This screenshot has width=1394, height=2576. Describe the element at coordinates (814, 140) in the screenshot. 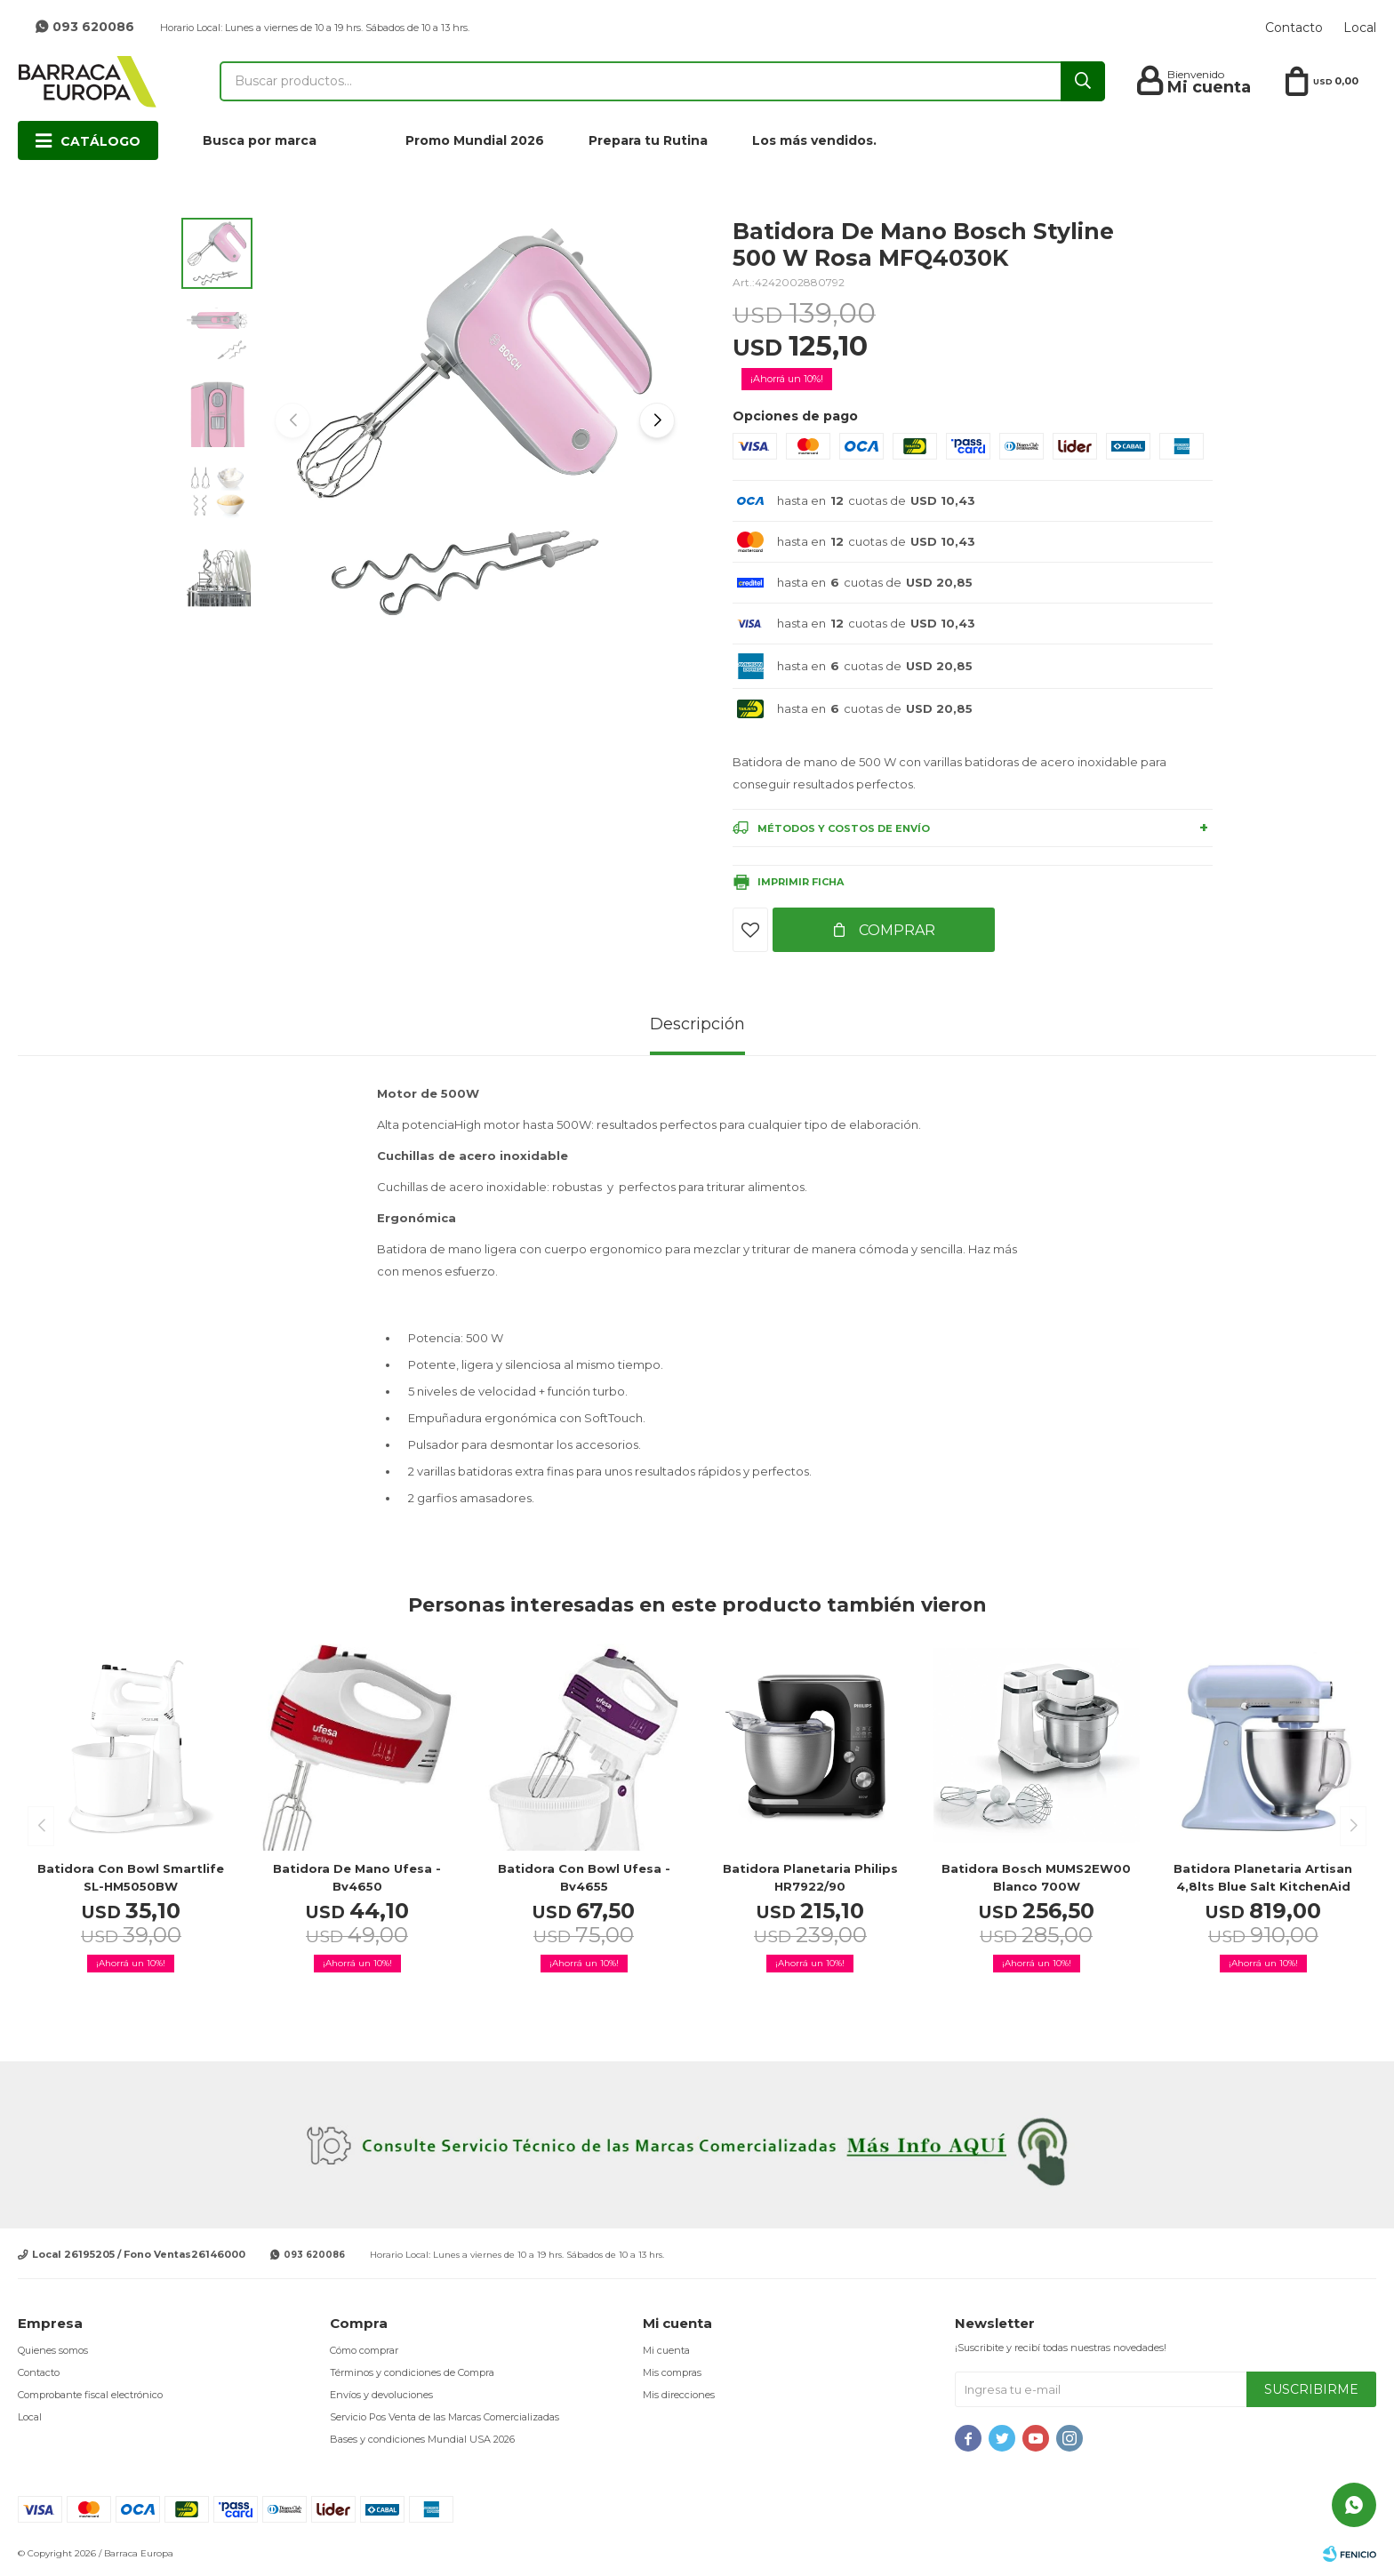

I see `Los más vendidos.` at that location.